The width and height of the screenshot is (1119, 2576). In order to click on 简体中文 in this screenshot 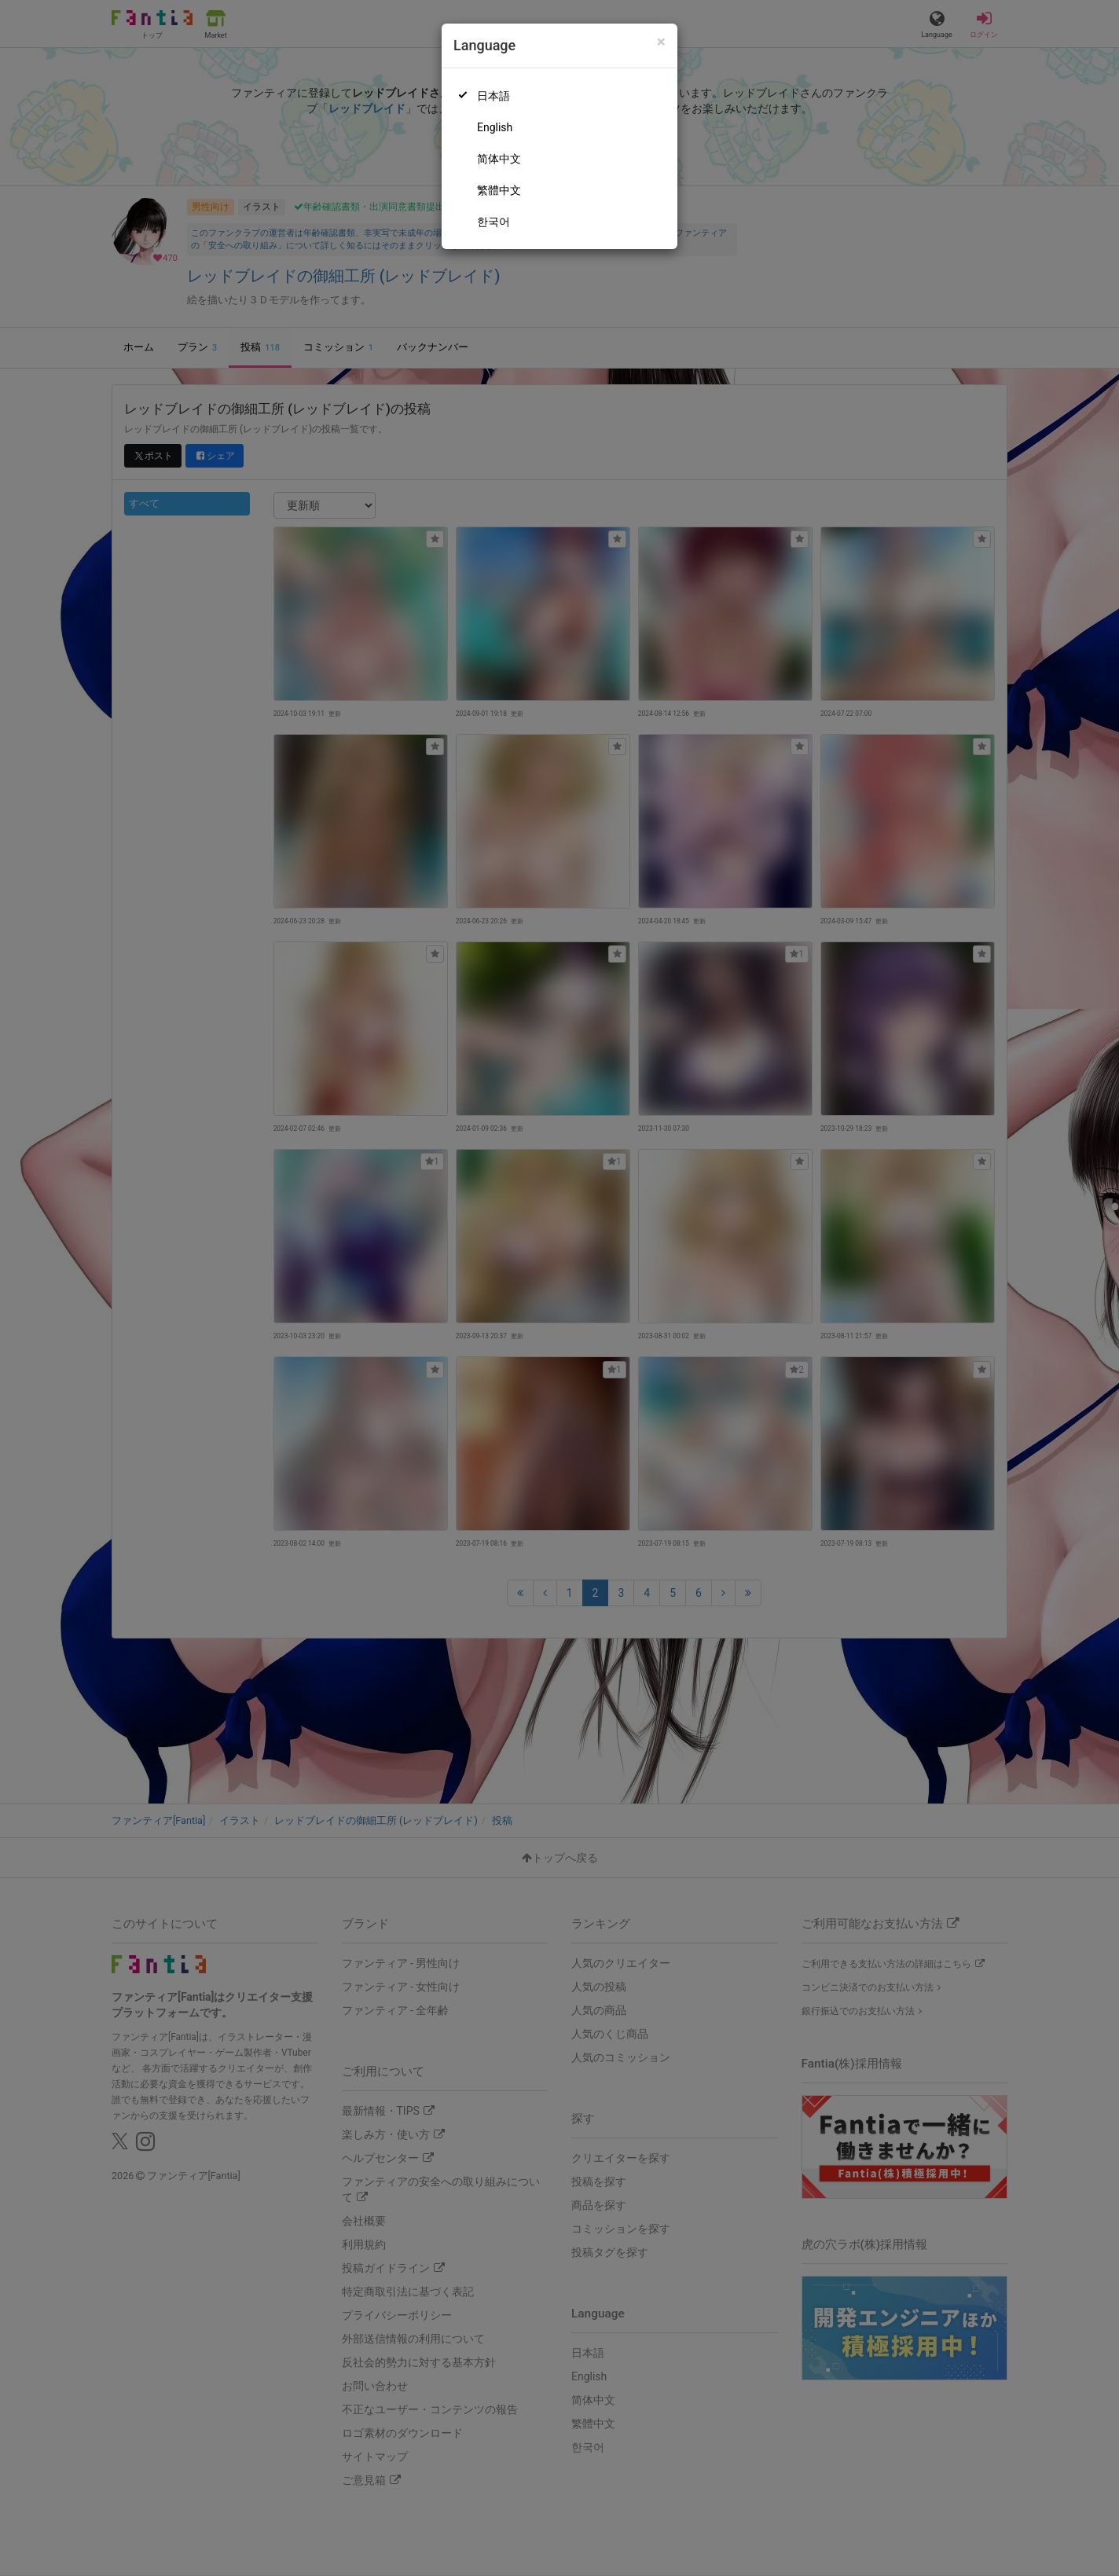, I will do `click(499, 158)`.